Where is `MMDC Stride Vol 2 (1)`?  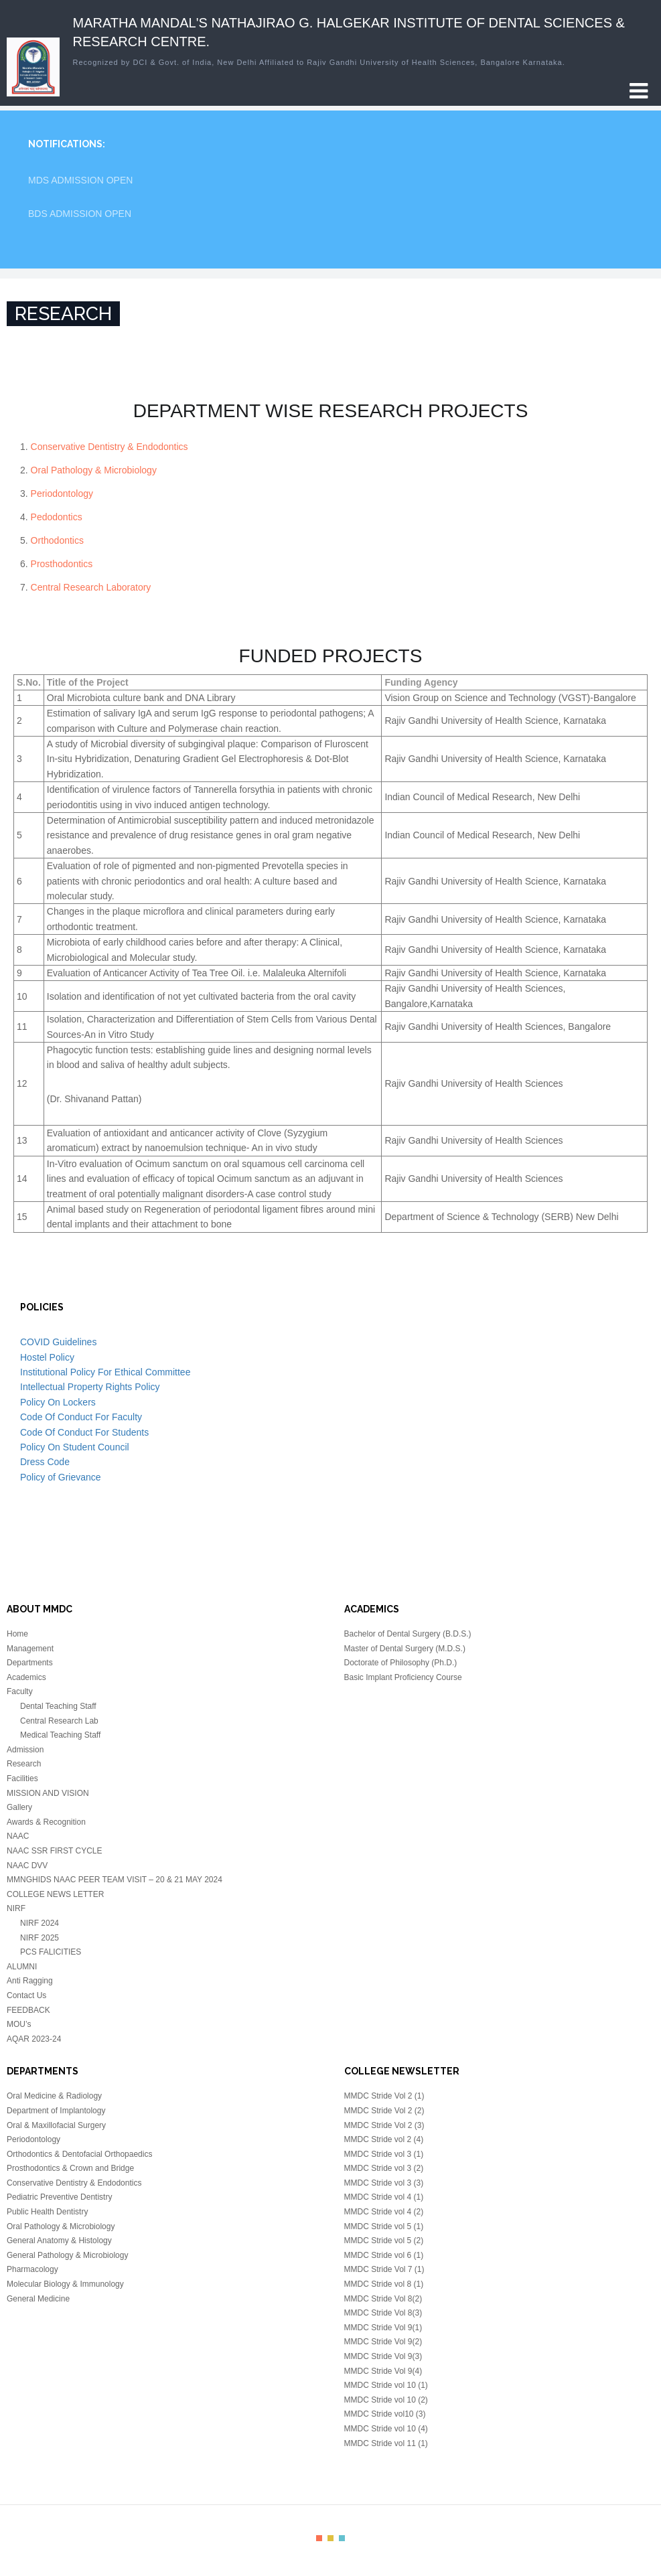
MMDC Stride Vol 2 (1) is located at coordinates (384, 2096).